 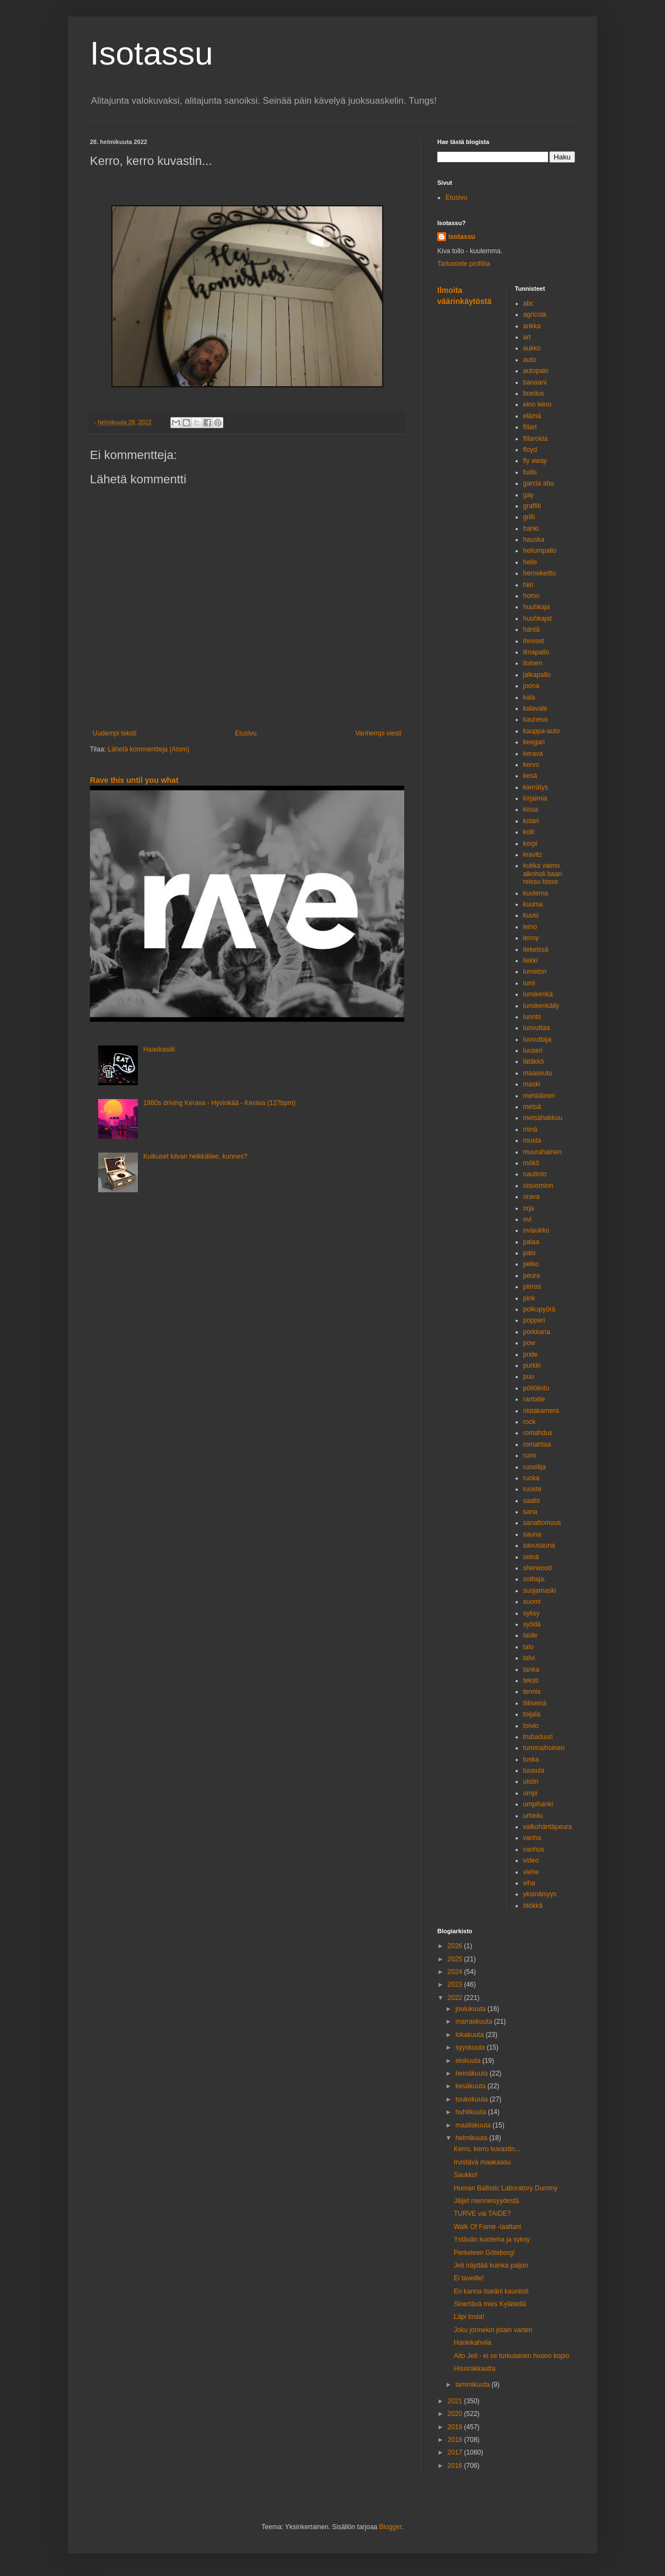 What do you see at coordinates (530, 472) in the screenshot?
I see `fudis` at bounding box center [530, 472].